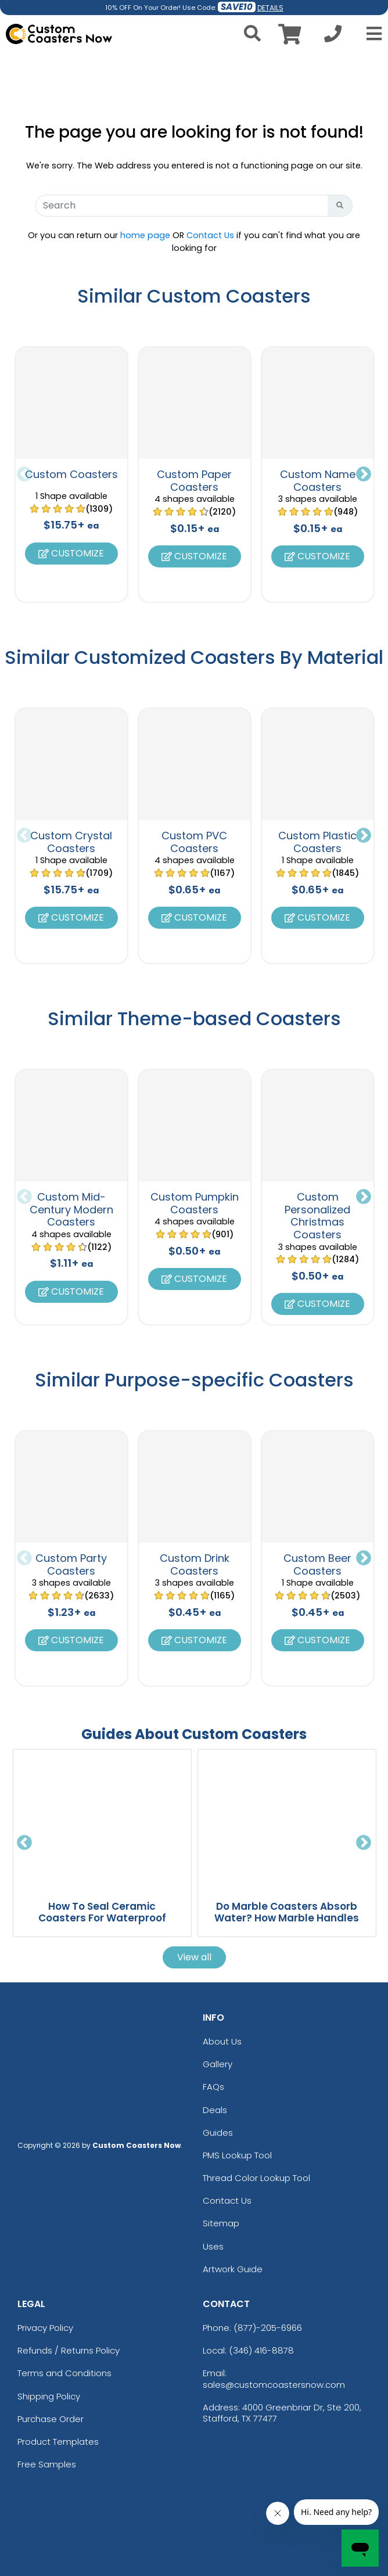 The image size is (388, 2576). What do you see at coordinates (48, 2396) in the screenshot?
I see `Shipping Policy` at bounding box center [48, 2396].